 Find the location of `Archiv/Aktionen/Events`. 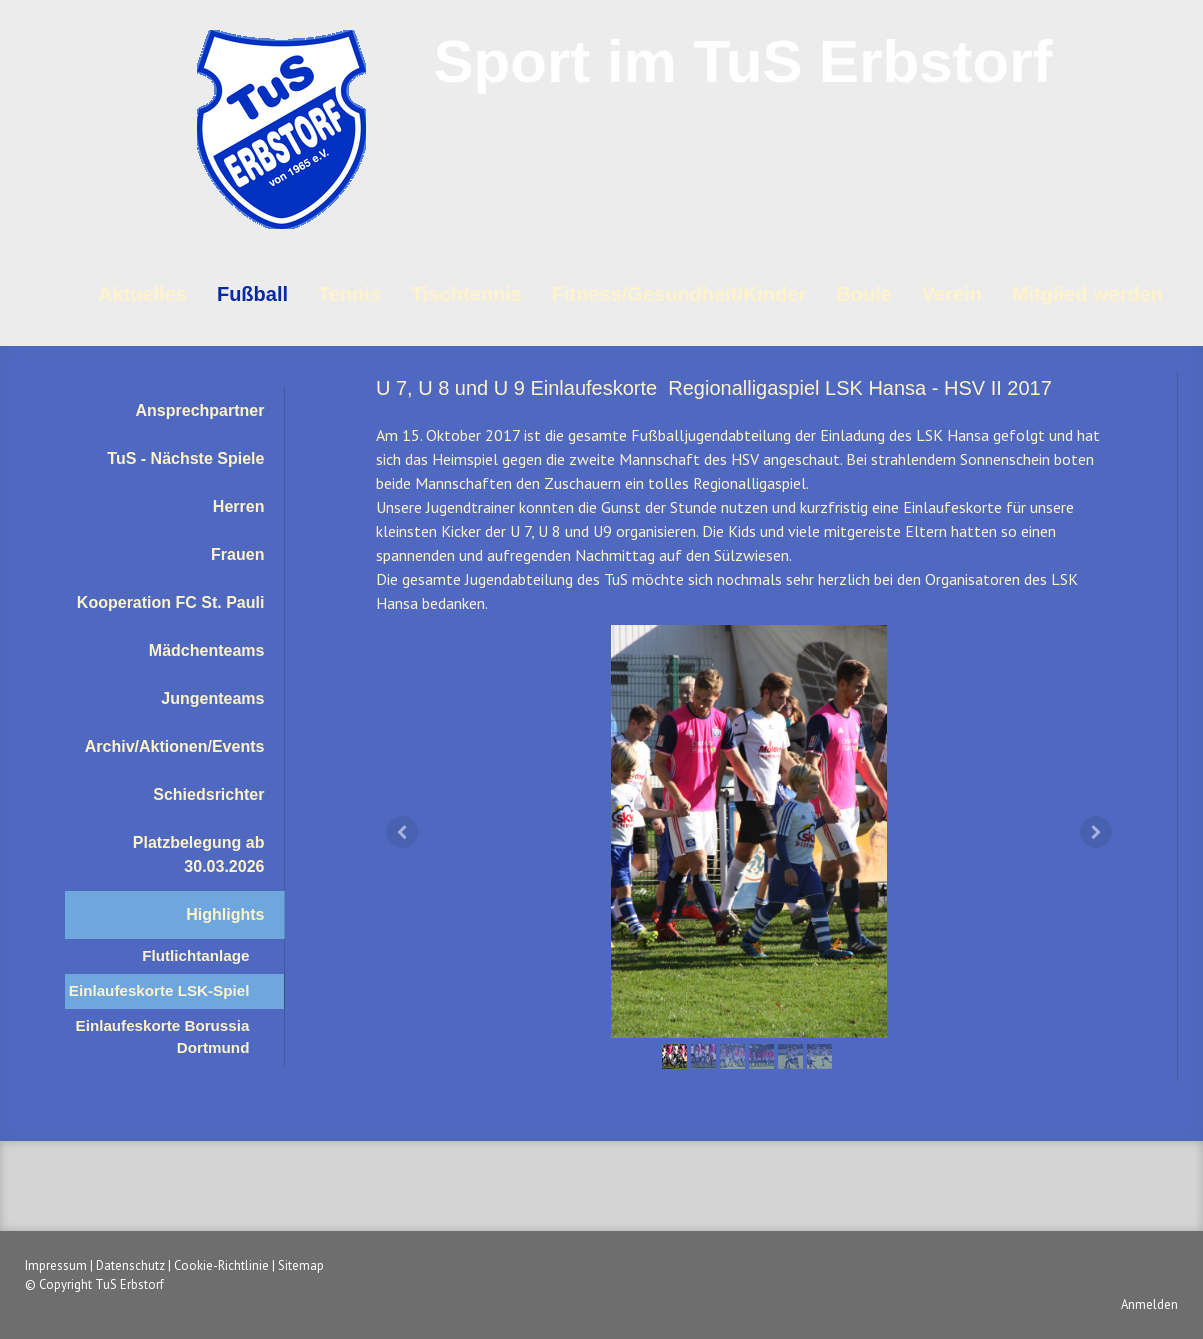

Archiv/Aktionen/Events is located at coordinates (175, 746).